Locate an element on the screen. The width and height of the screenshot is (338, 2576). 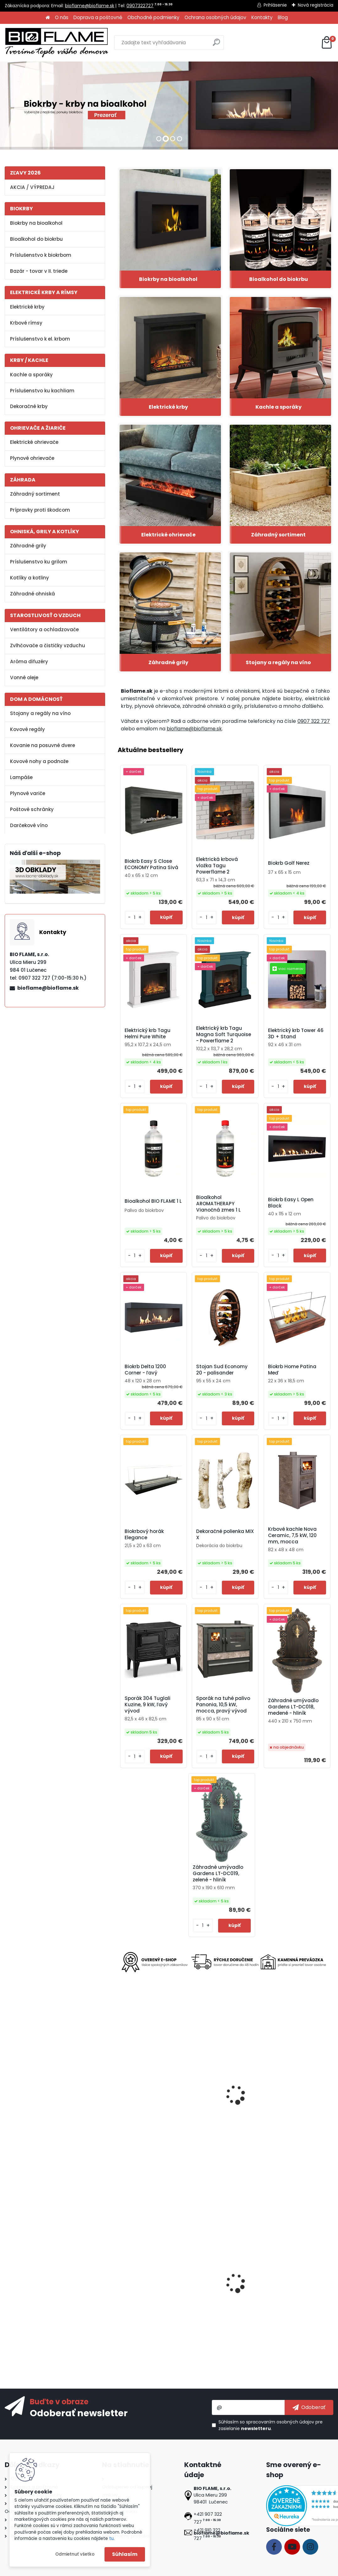
Dekoračné polienka MIX X is located at coordinates (225, 1534).